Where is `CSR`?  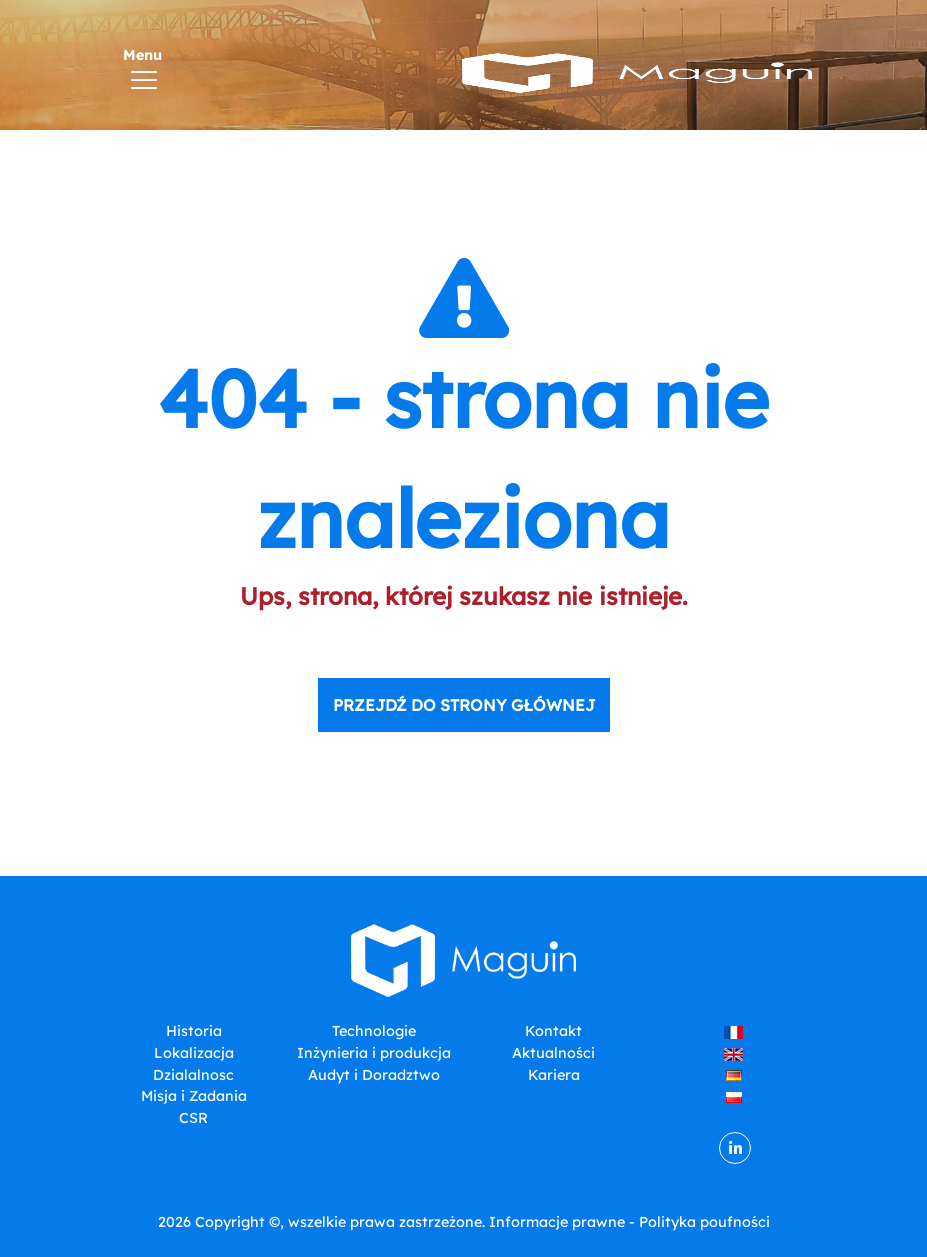 CSR is located at coordinates (193, 1118).